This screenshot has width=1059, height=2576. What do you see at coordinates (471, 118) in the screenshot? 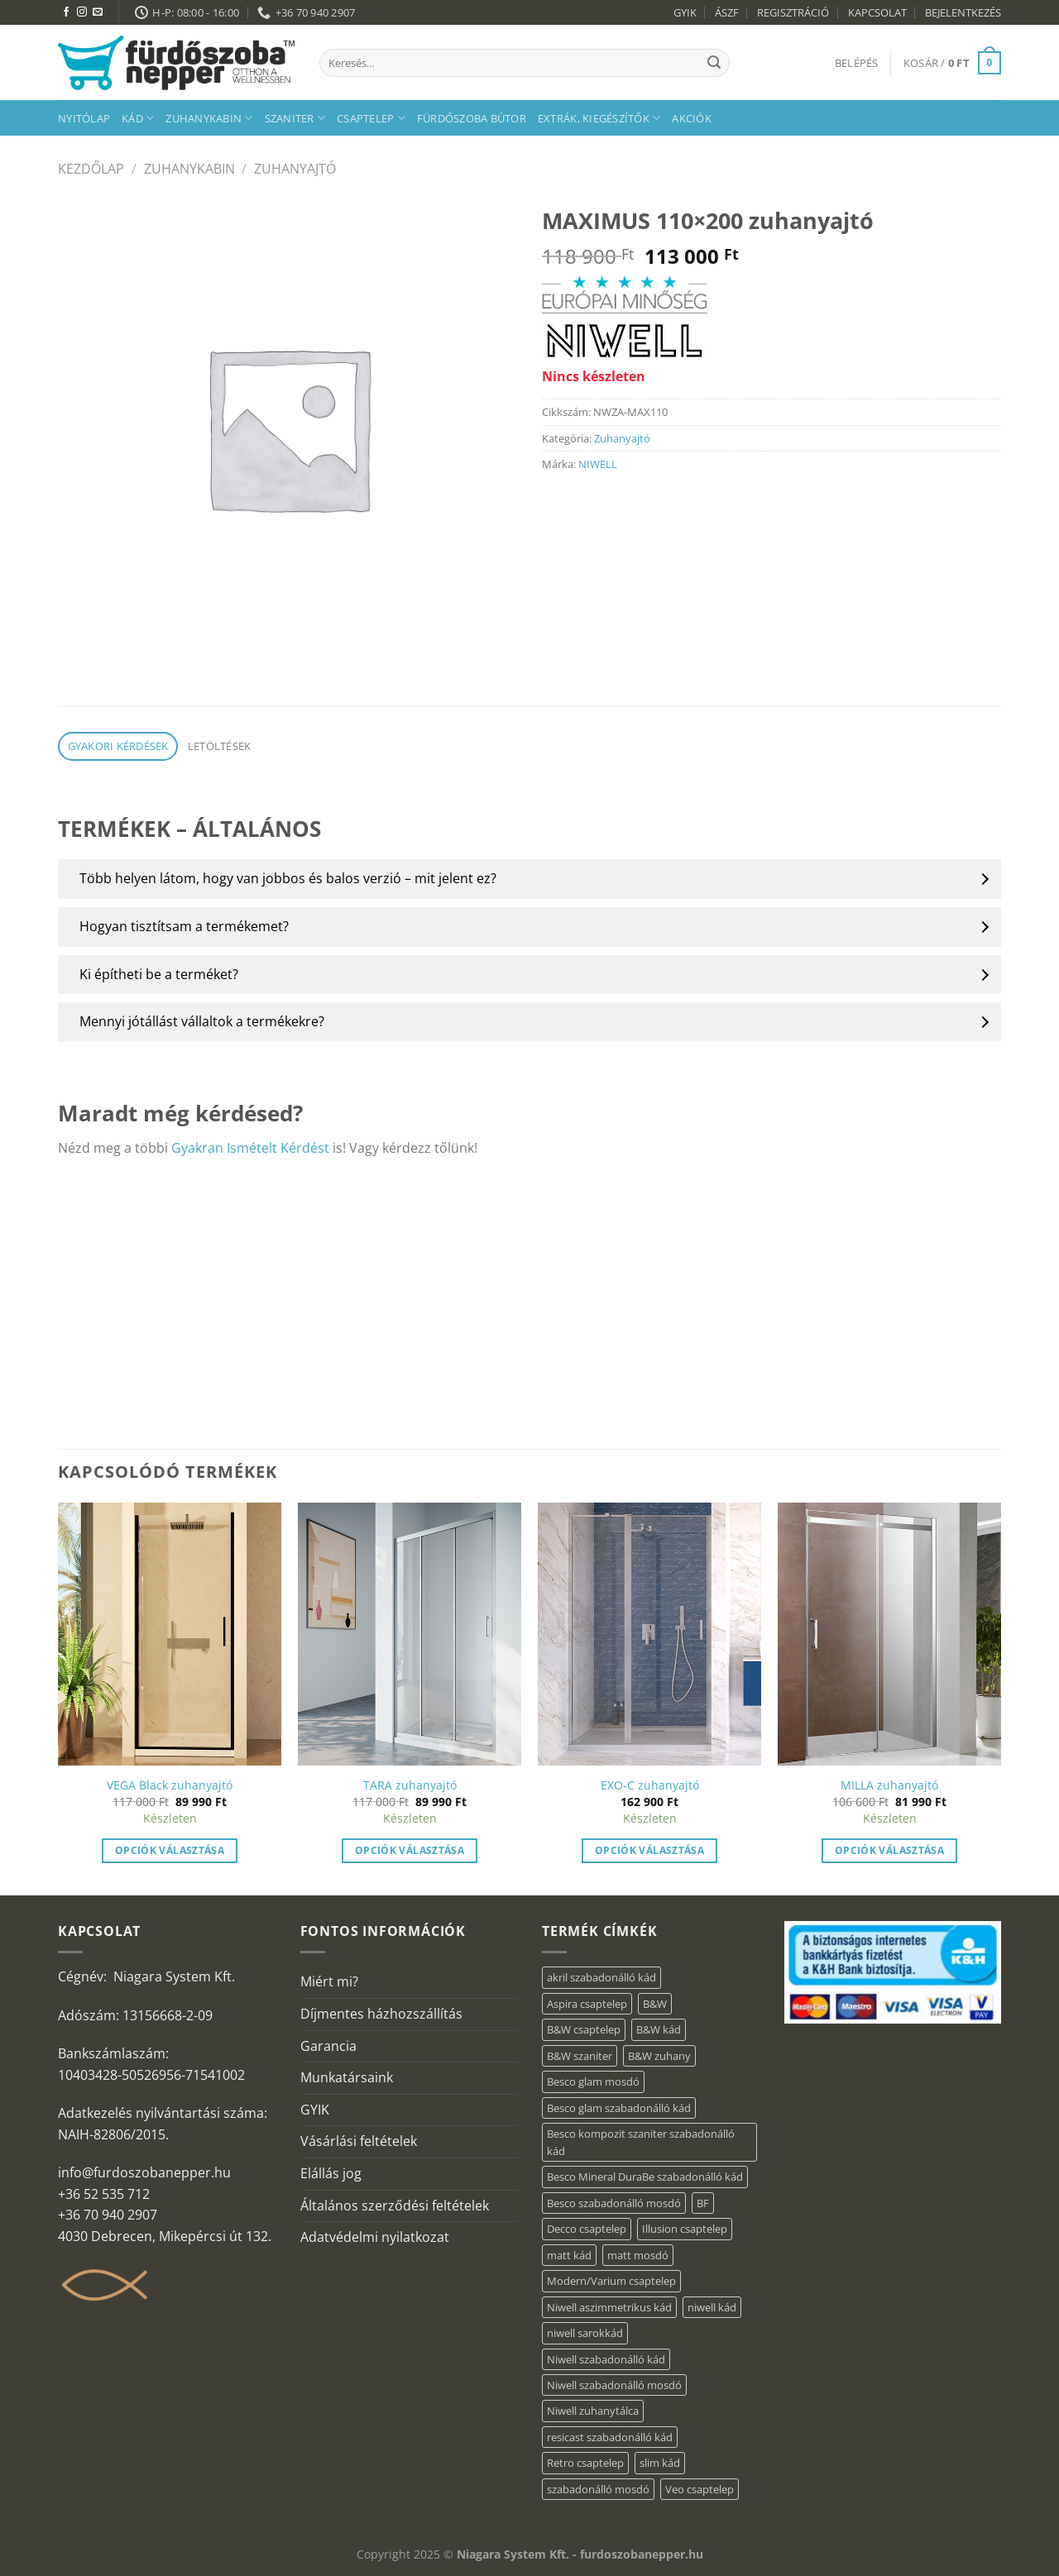
I see `Fürdőszoba bútor` at bounding box center [471, 118].